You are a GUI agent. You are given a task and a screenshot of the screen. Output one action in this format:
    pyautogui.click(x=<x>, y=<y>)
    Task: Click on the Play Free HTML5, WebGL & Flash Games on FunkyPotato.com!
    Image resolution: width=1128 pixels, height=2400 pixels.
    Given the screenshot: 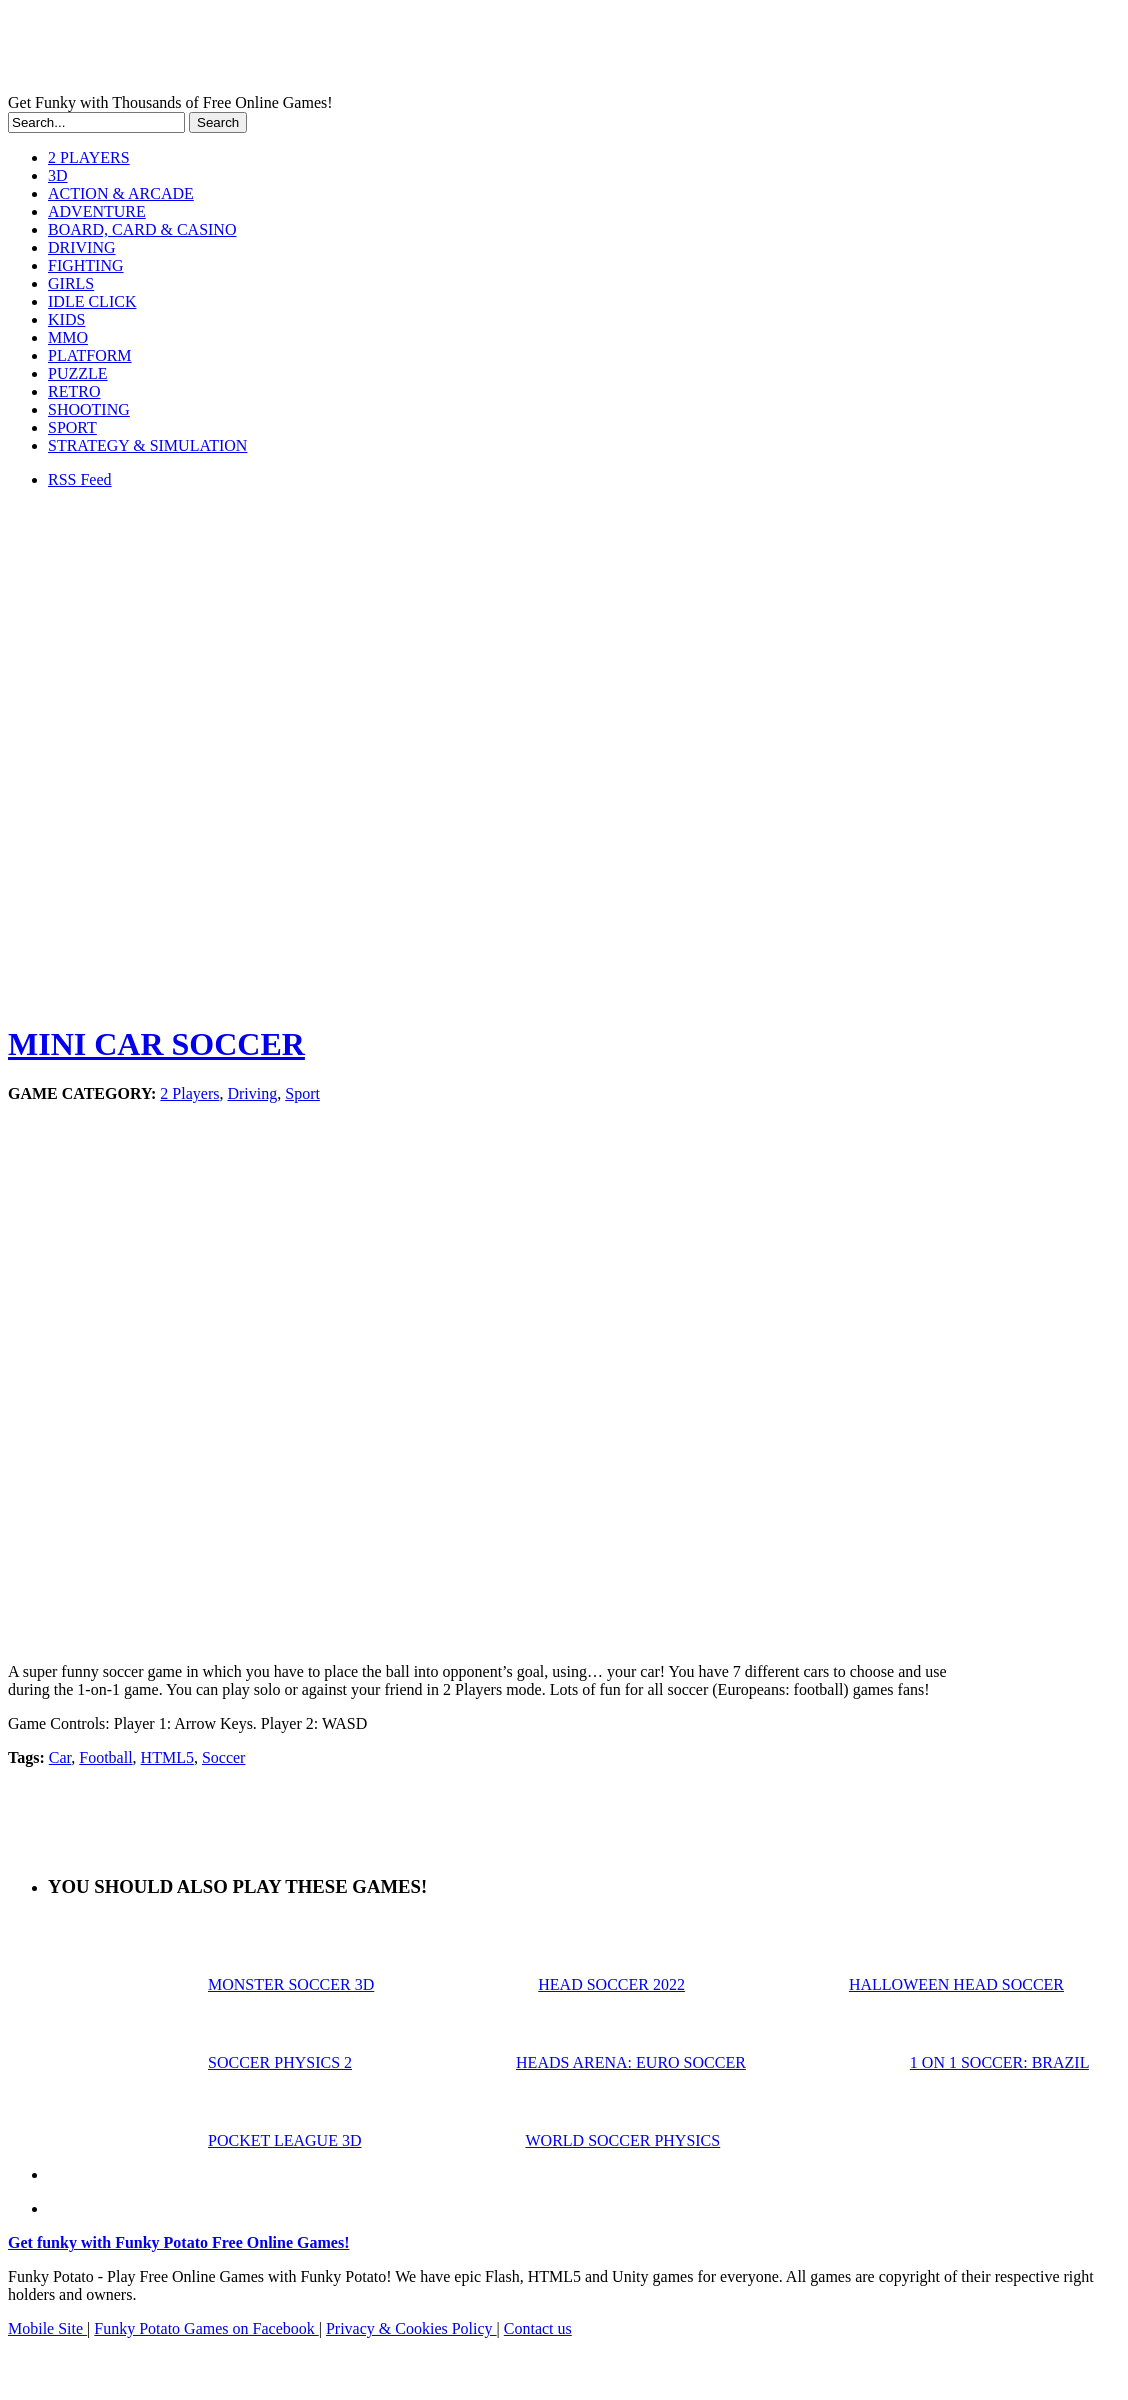 What is the action you would take?
    pyautogui.click(x=348, y=51)
    